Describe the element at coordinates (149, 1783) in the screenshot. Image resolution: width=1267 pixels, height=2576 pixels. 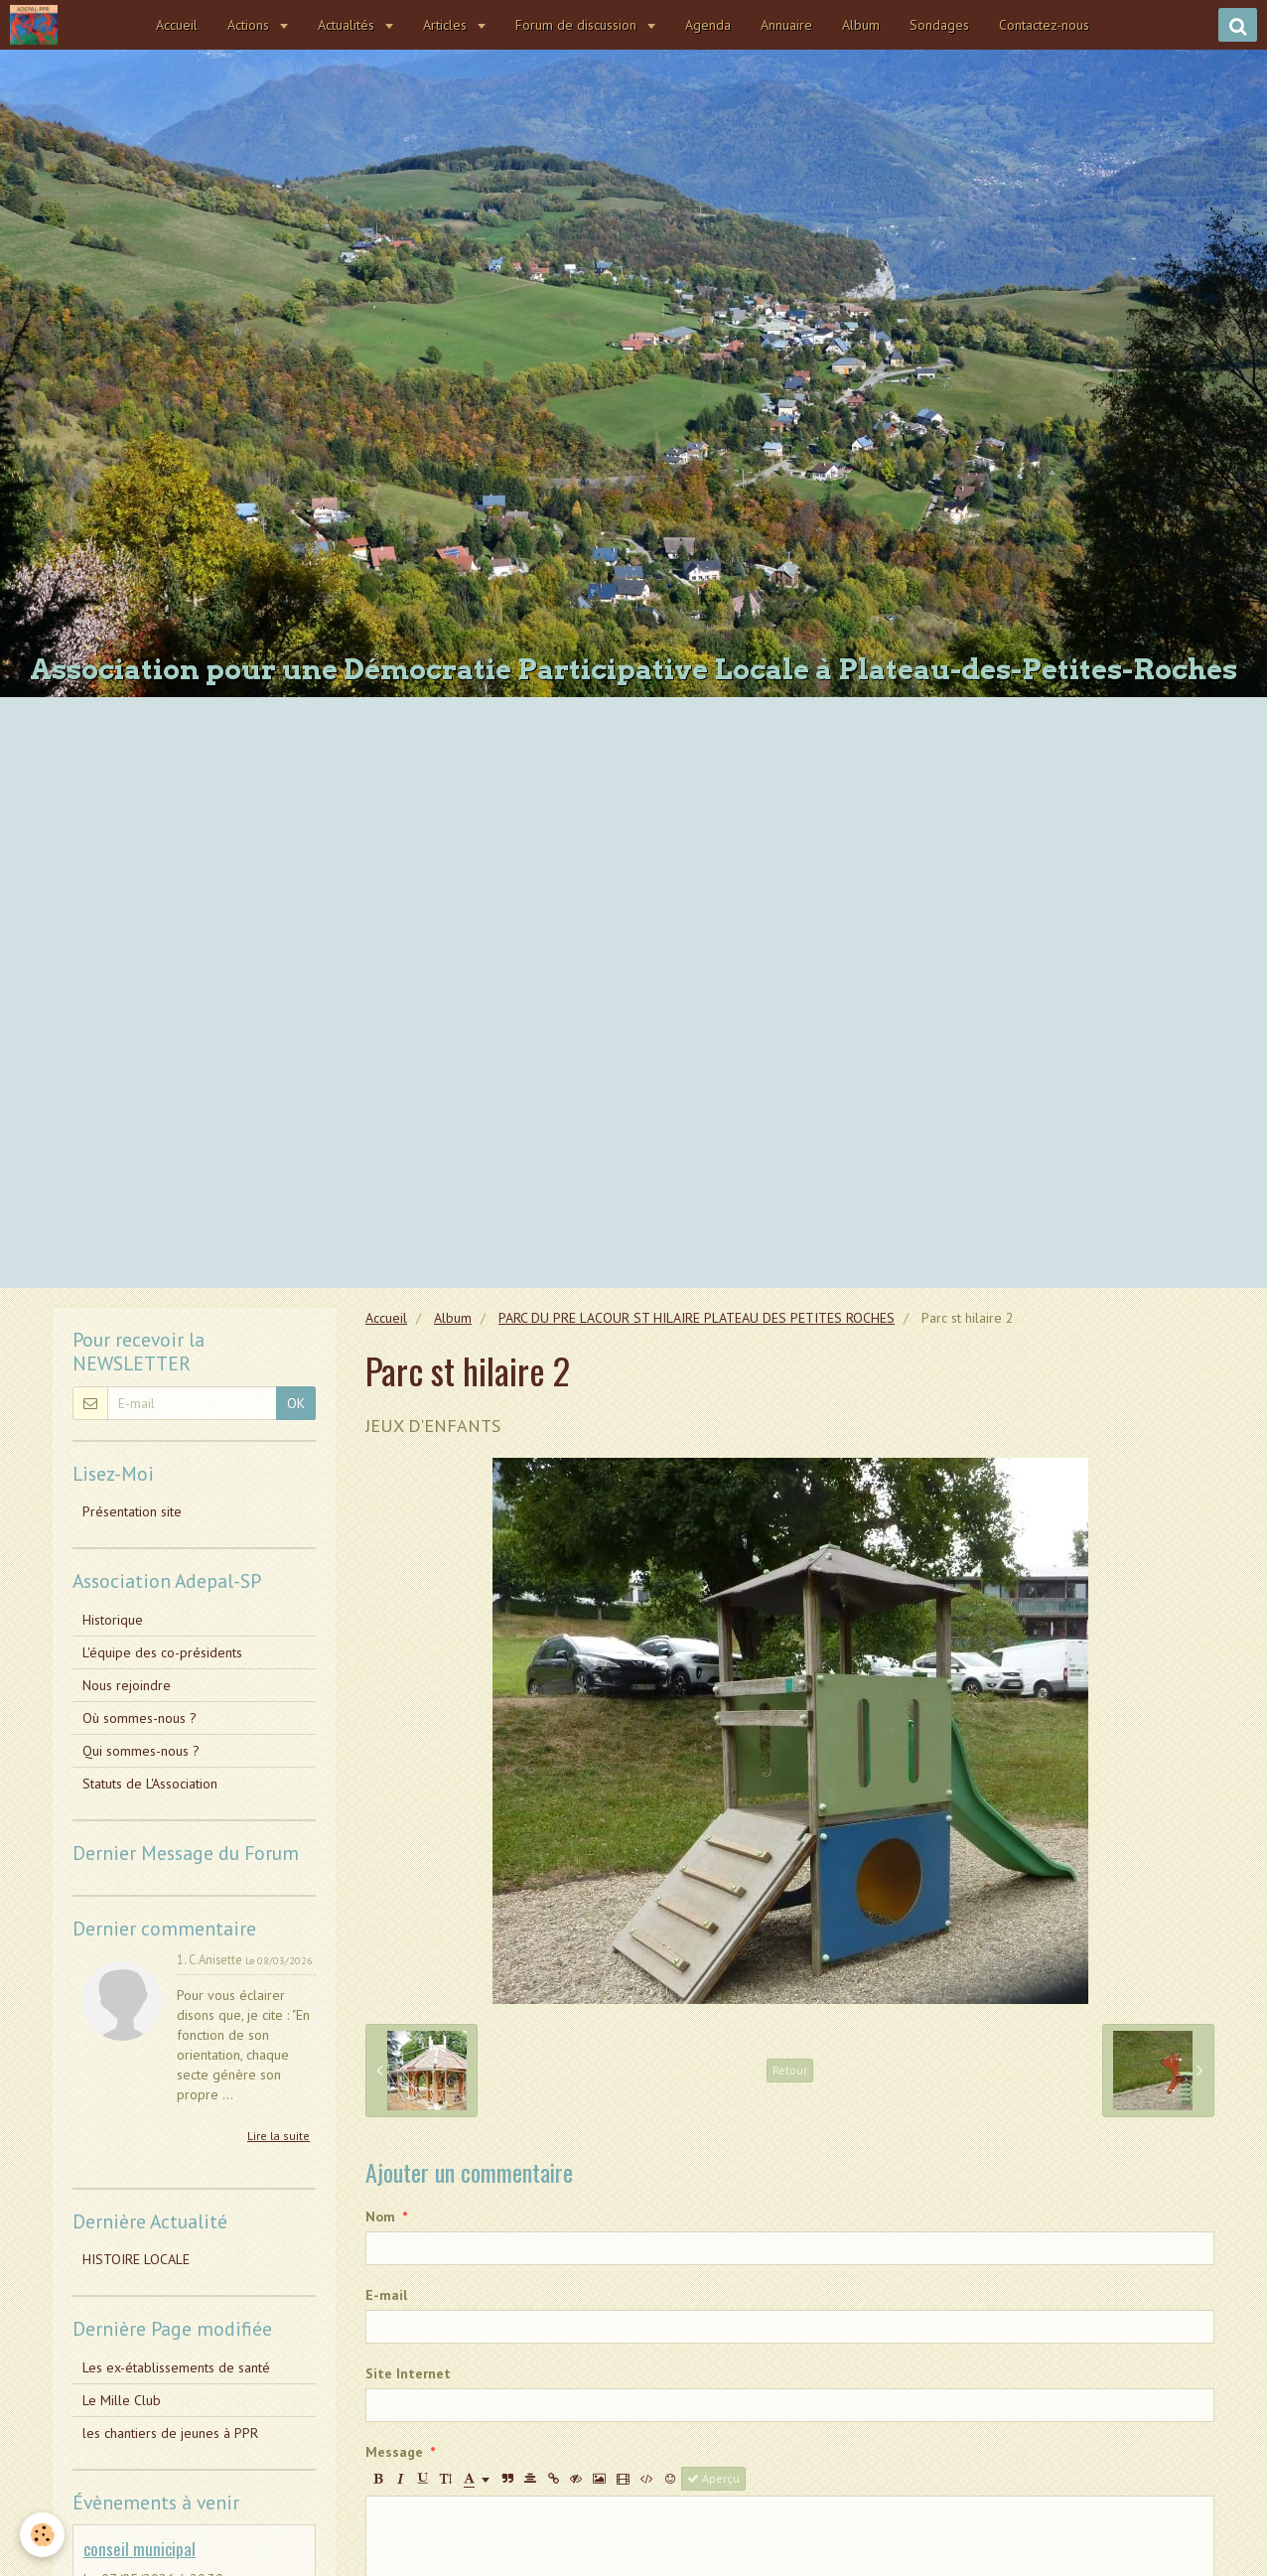
I see `Statuts de L'Association` at that location.